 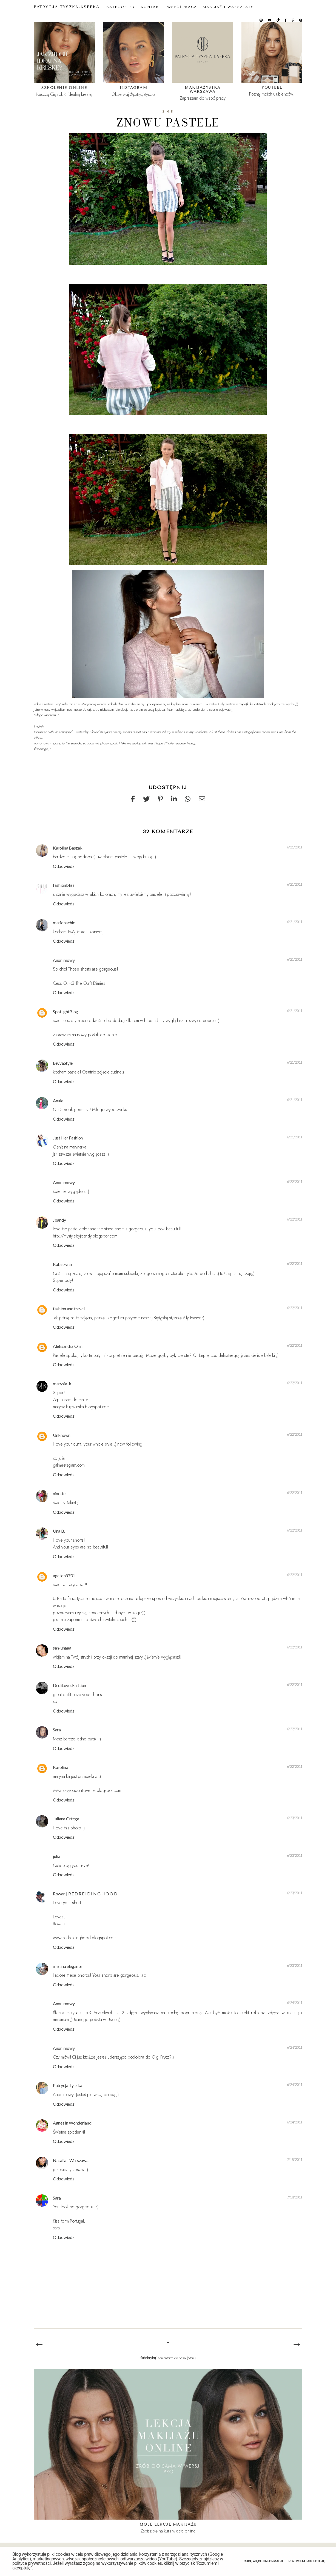 I want to click on Odpowiedz, so click(x=63, y=866).